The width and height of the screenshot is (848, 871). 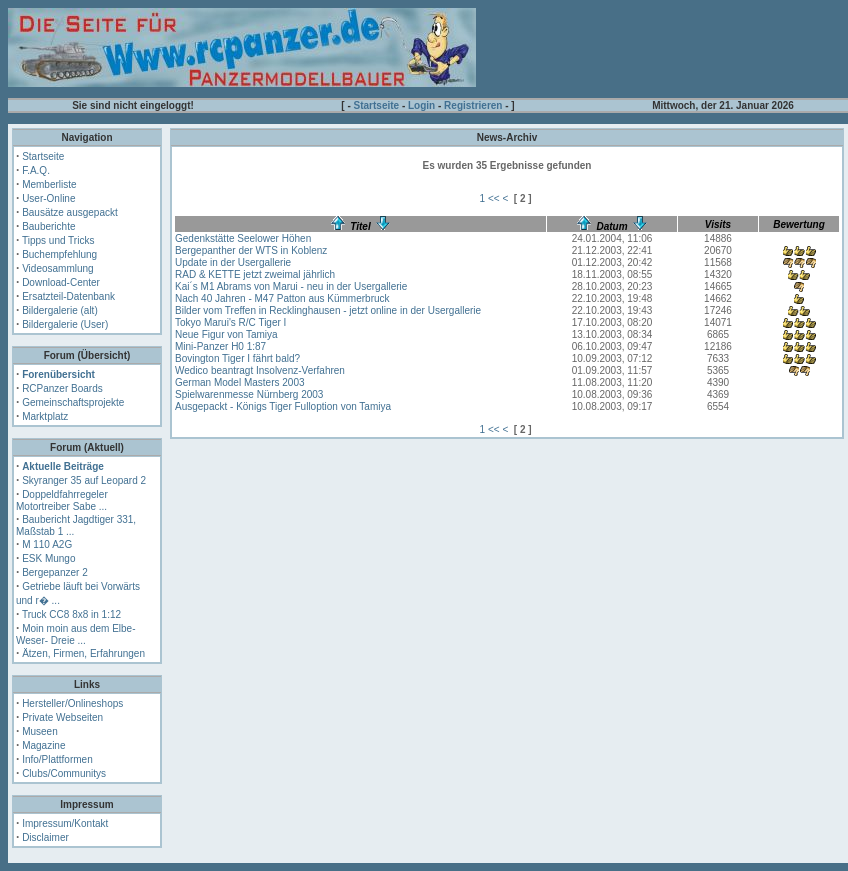 What do you see at coordinates (59, 254) in the screenshot?
I see `Buchempfehlung` at bounding box center [59, 254].